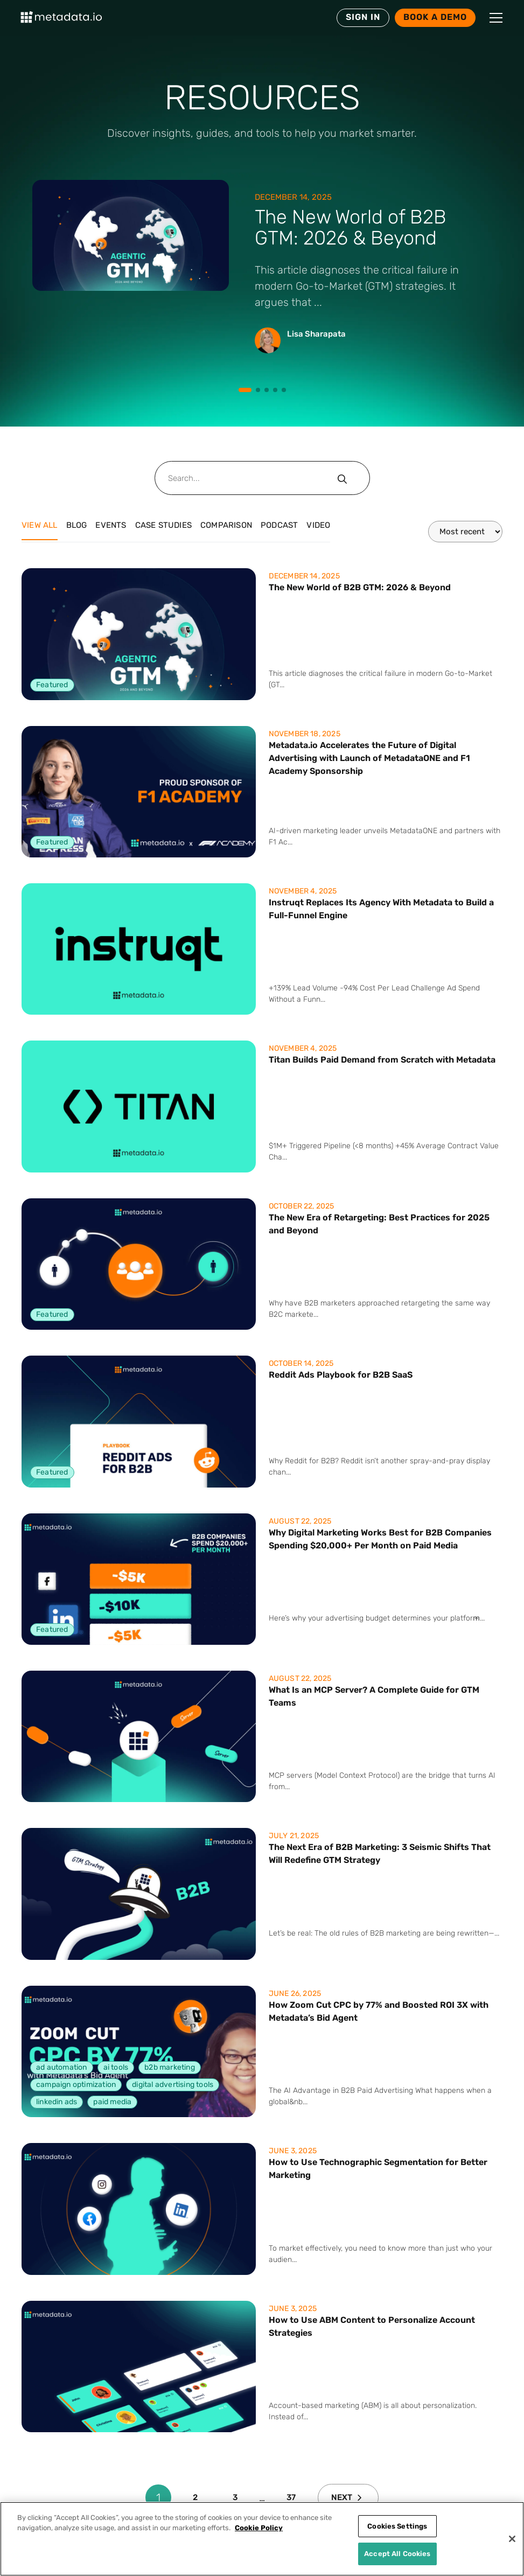 This screenshot has height=2576, width=524. What do you see at coordinates (347, 2497) in the screenshot?
I see `Next` at bounding box center [347, 2497].